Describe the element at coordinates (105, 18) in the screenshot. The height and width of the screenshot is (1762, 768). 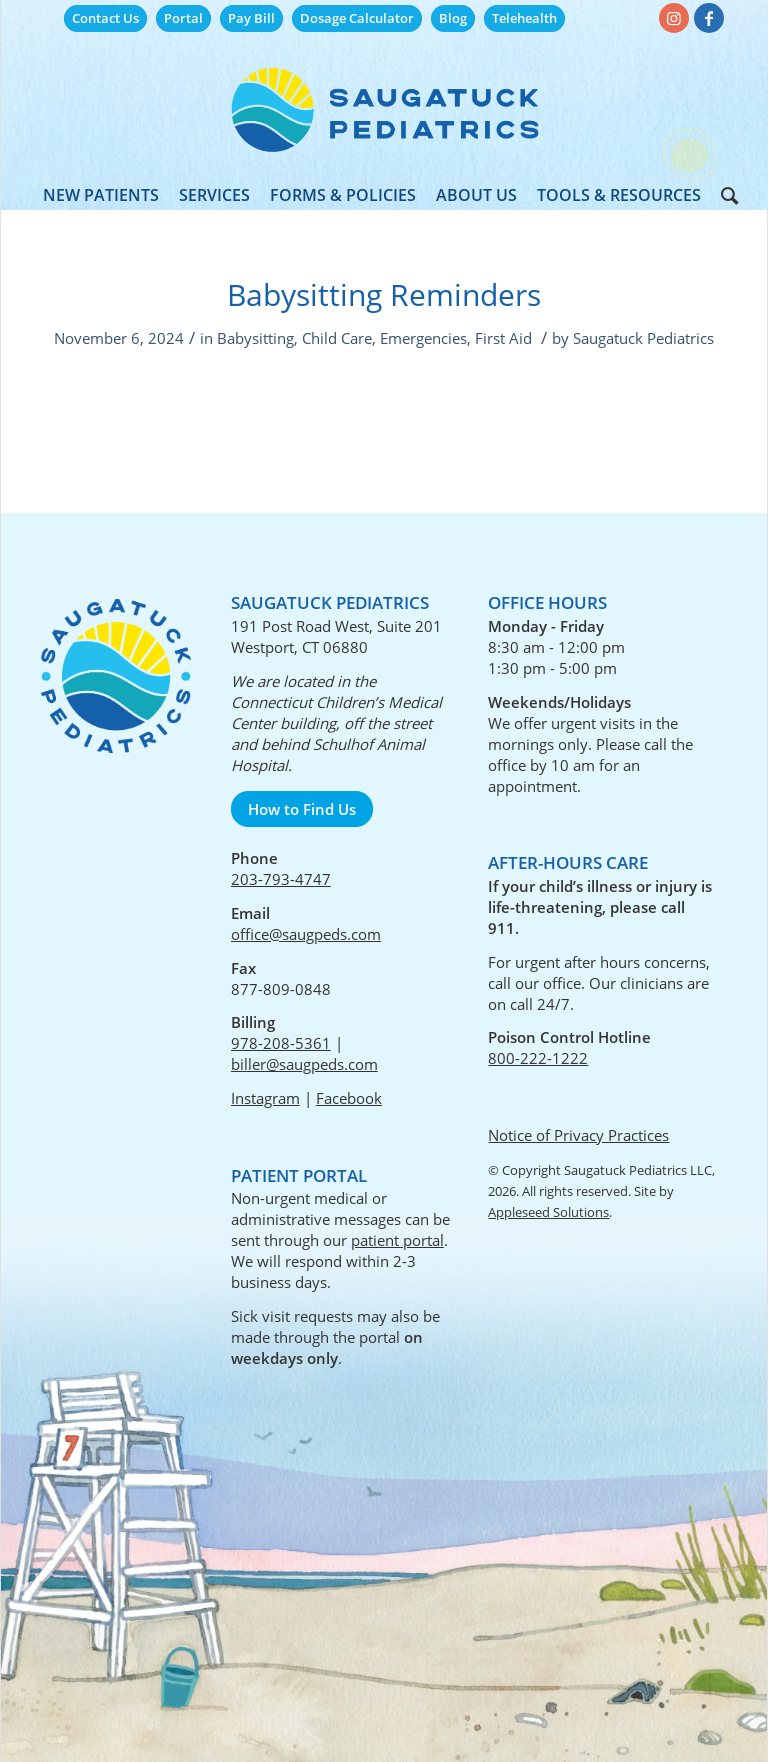
I see `[menuitem]` at that location.